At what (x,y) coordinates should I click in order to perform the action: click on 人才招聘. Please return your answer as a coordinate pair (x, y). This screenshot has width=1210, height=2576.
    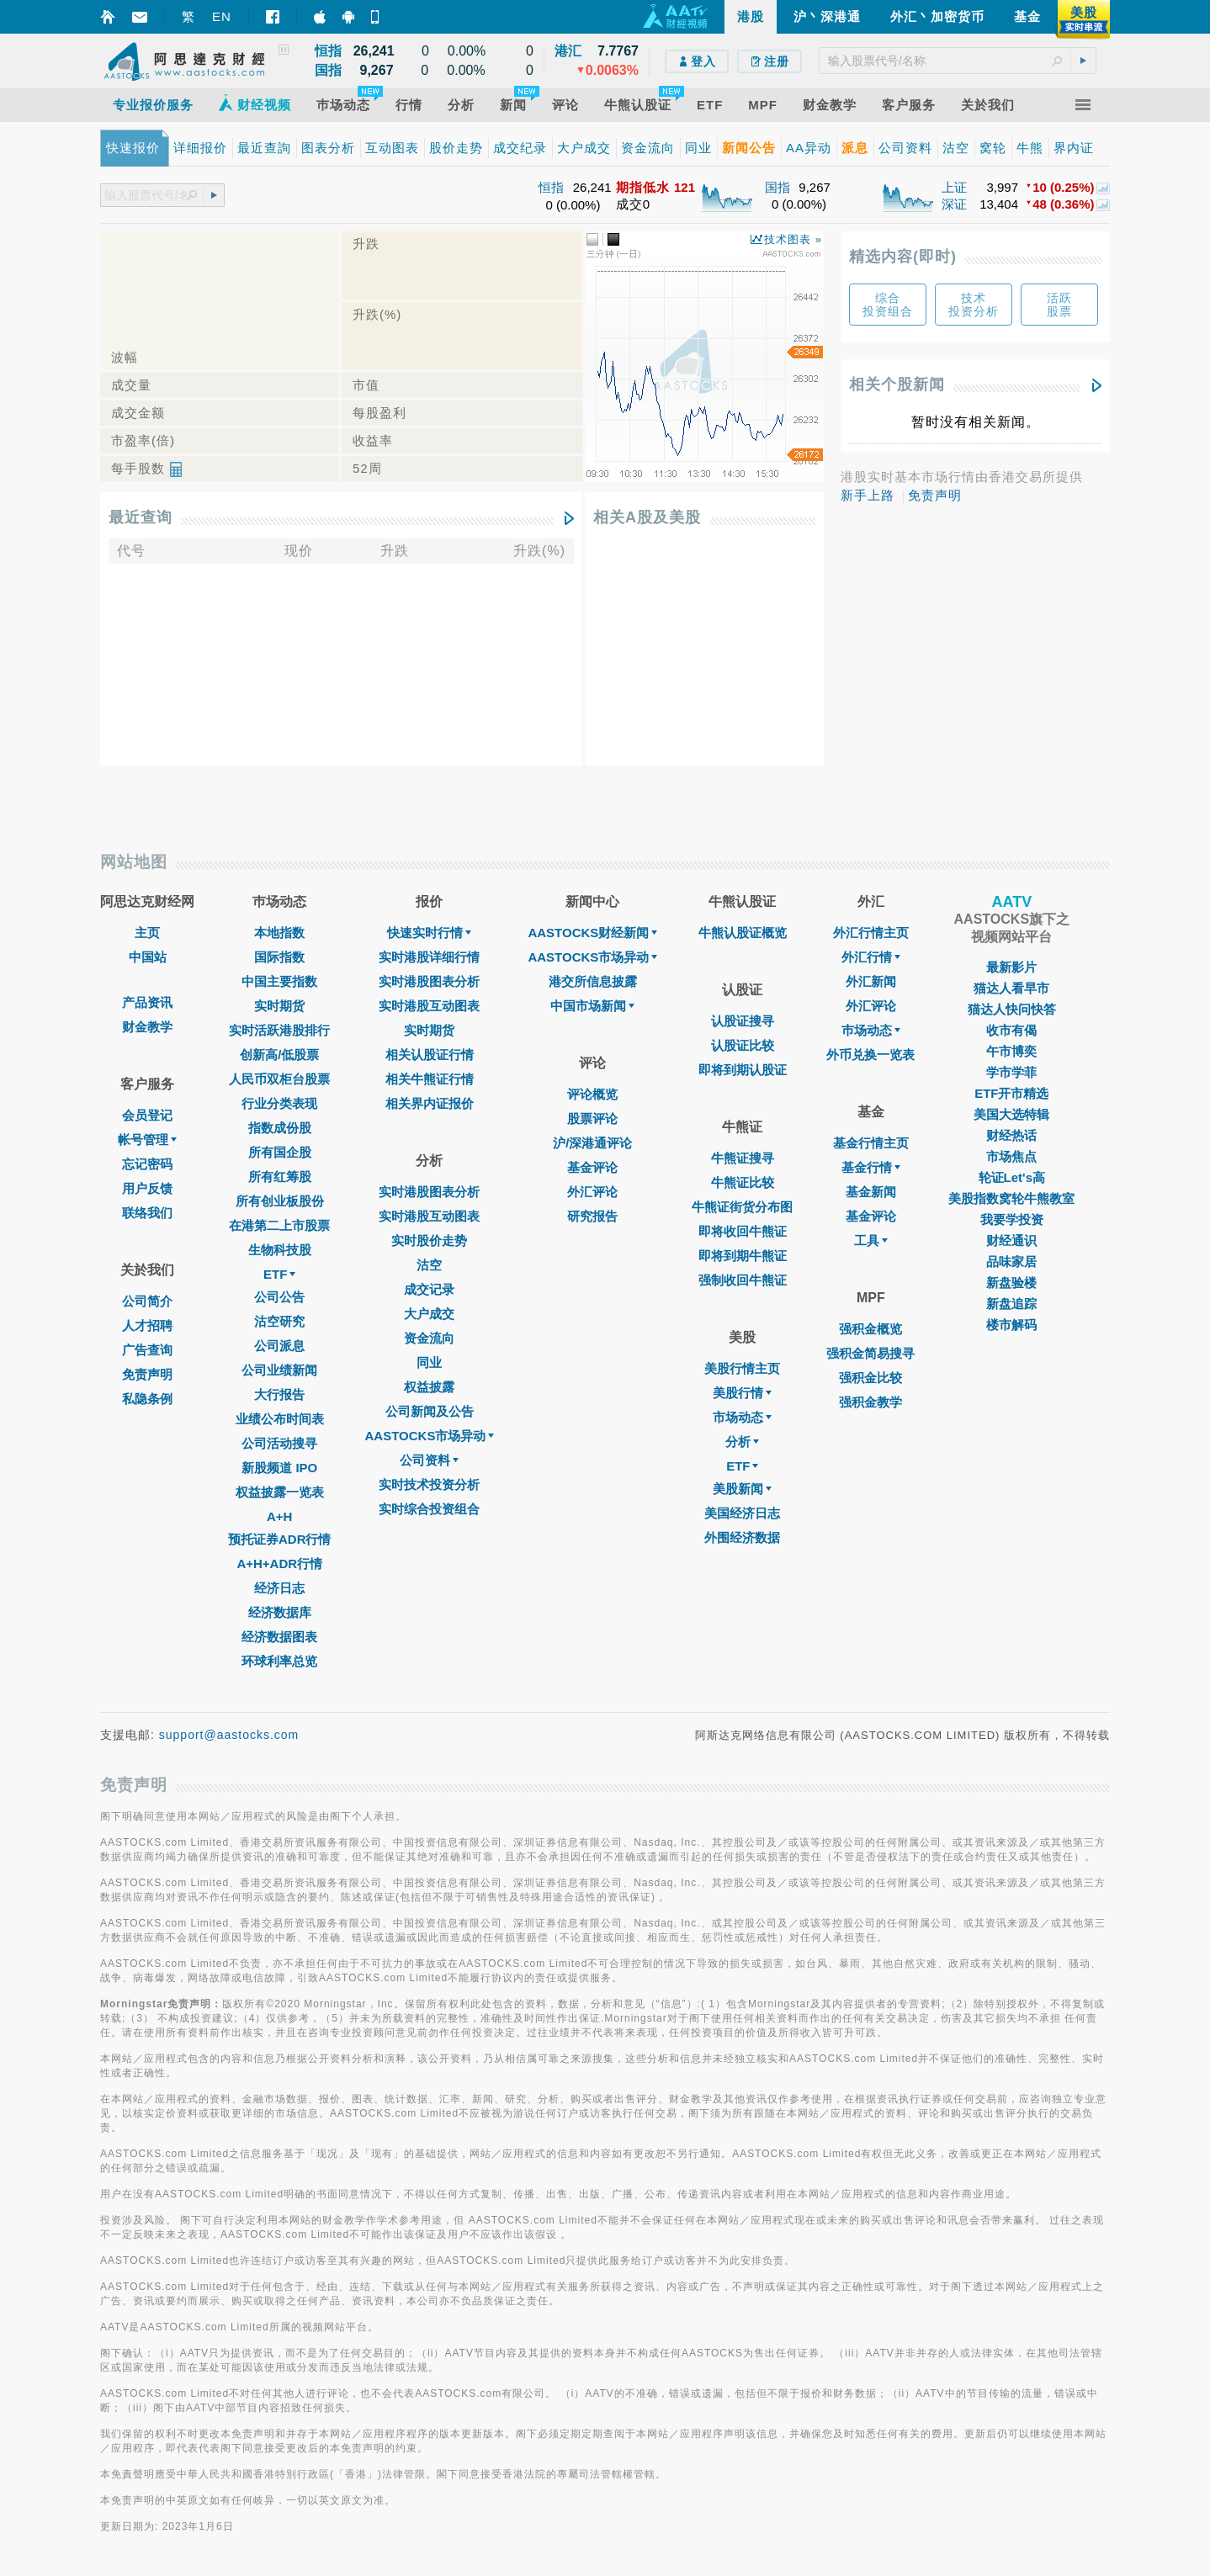
    Looking at the image, I should click on (147, 1325).